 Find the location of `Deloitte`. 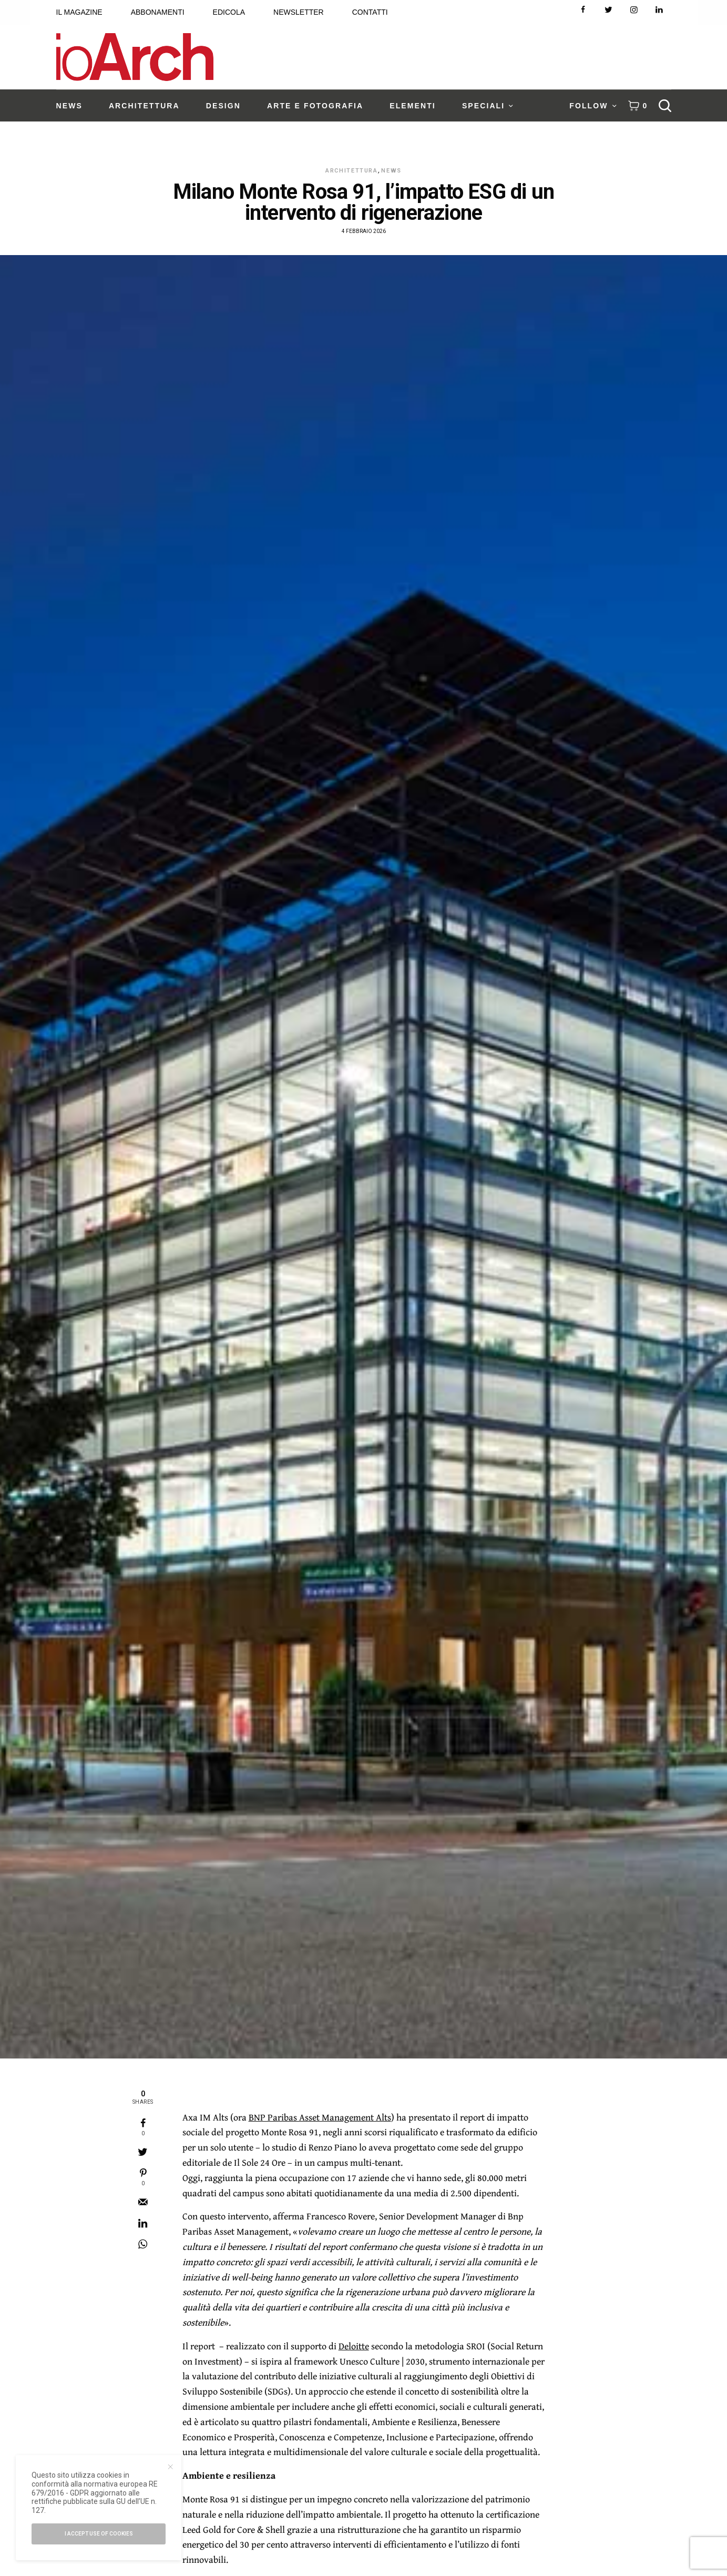

Deloitte is located at coordinates (354, 2346).